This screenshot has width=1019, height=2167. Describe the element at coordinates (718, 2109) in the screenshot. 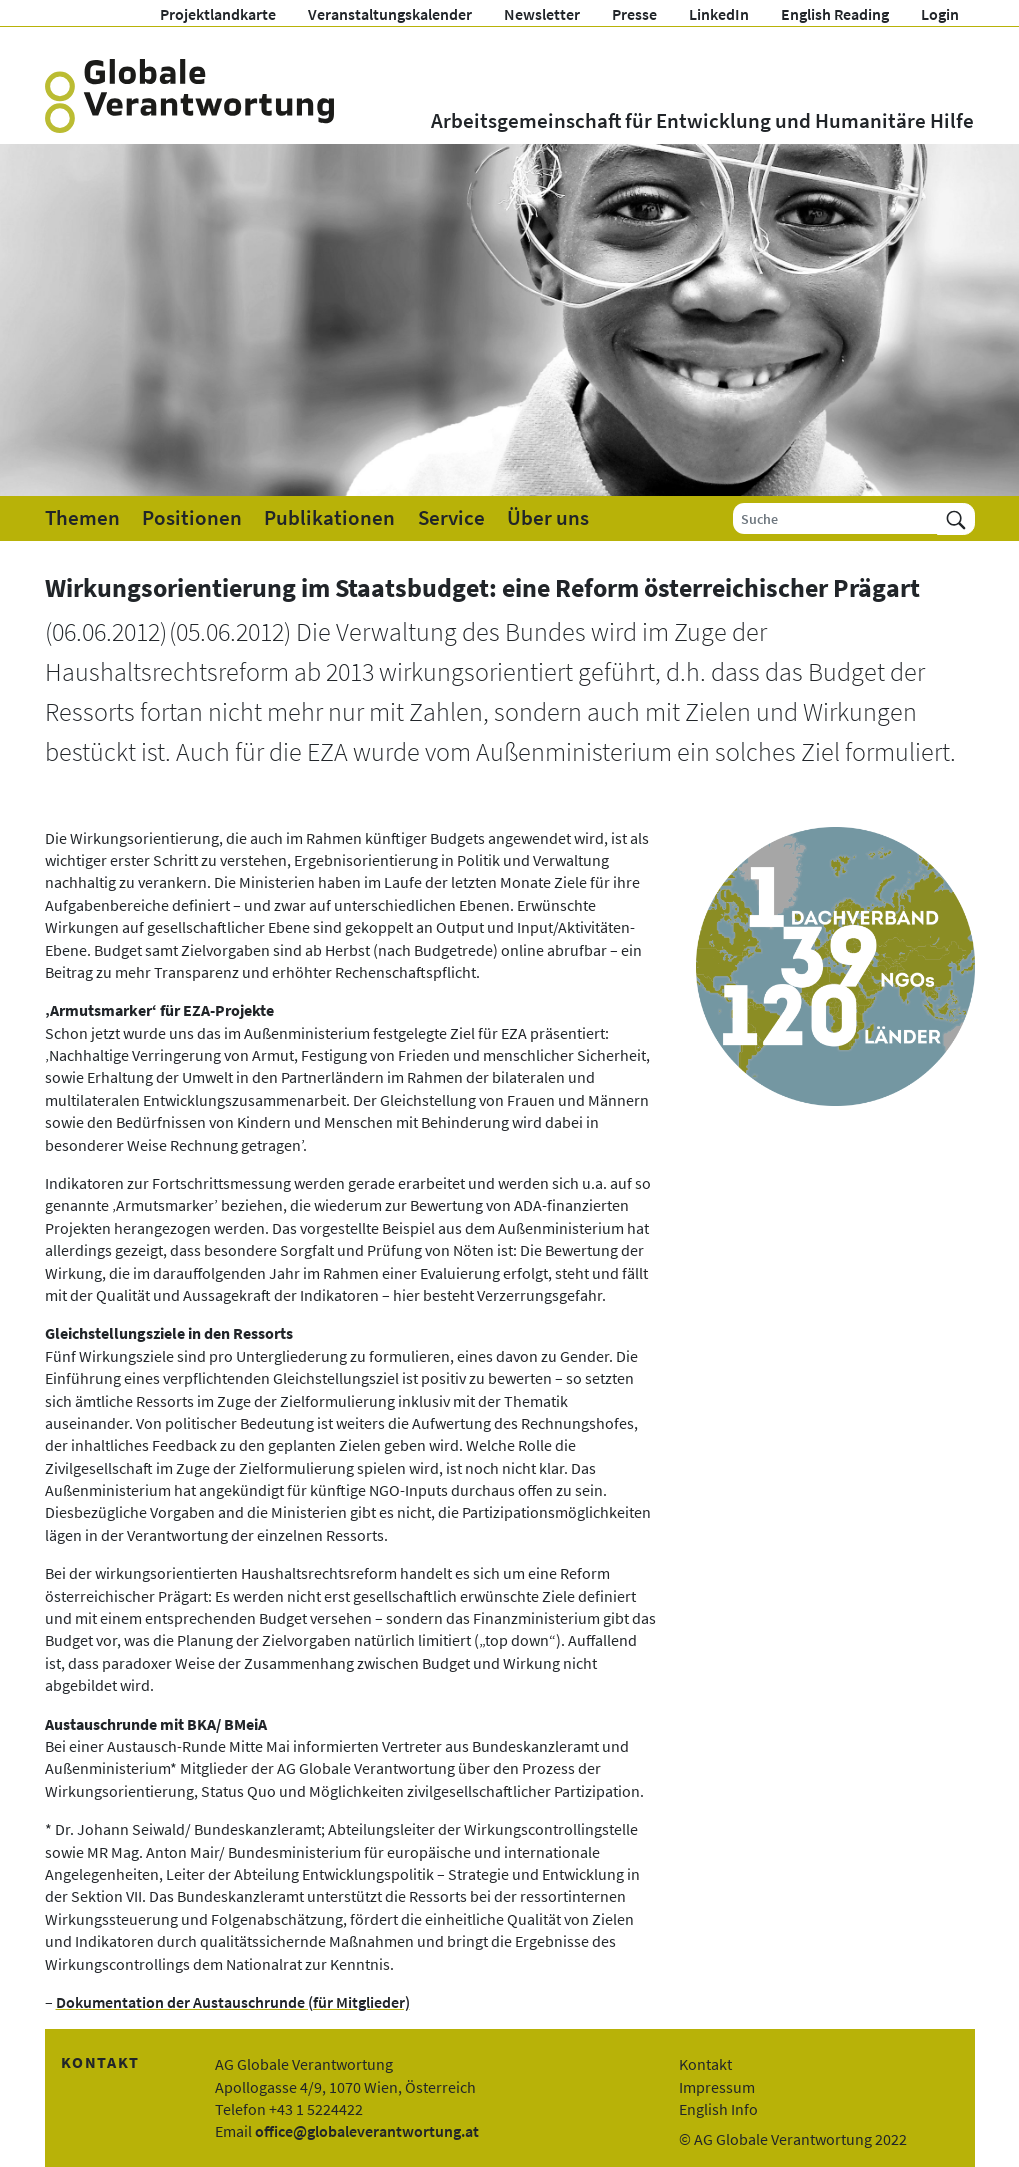

I see `English Info` at that location.